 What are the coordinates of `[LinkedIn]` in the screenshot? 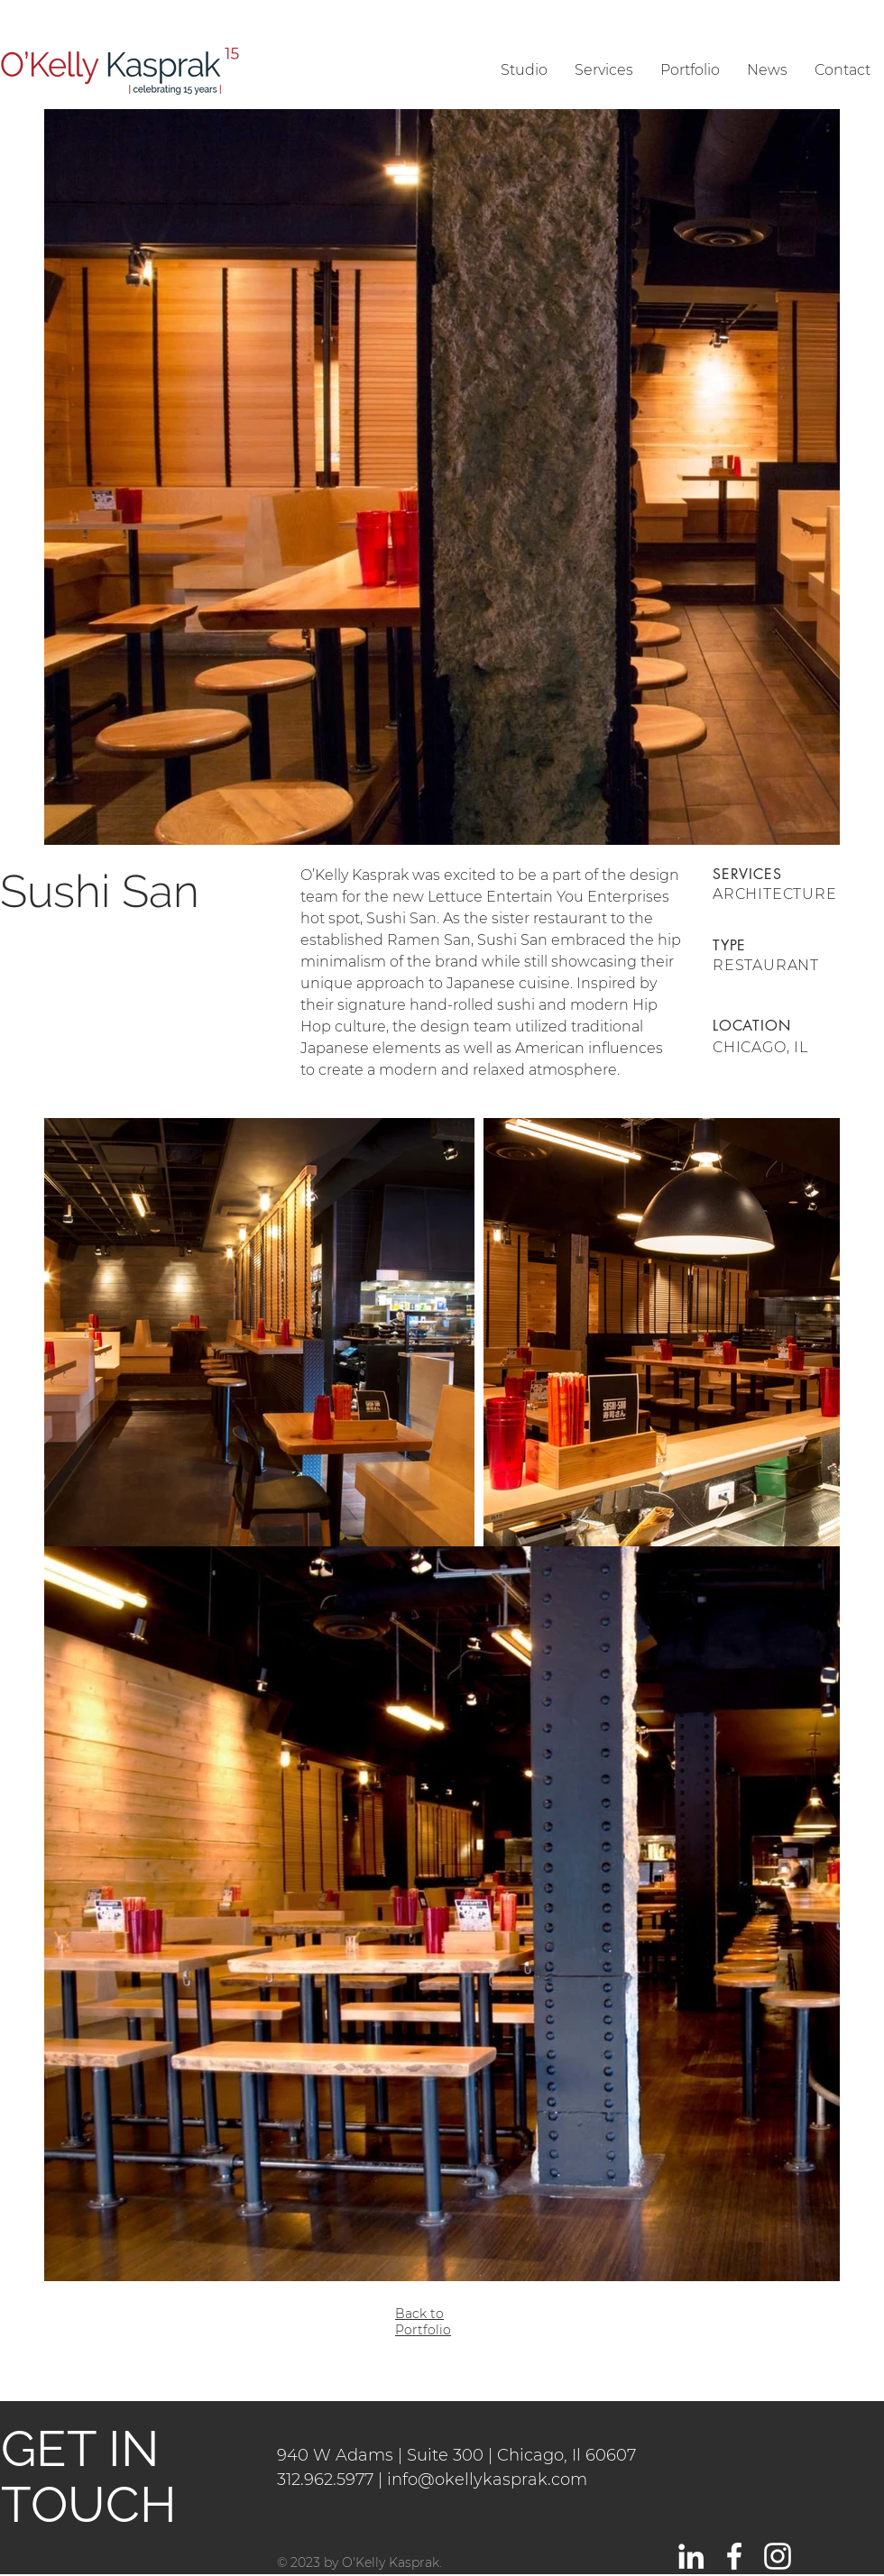 It's located at (691, 2556).